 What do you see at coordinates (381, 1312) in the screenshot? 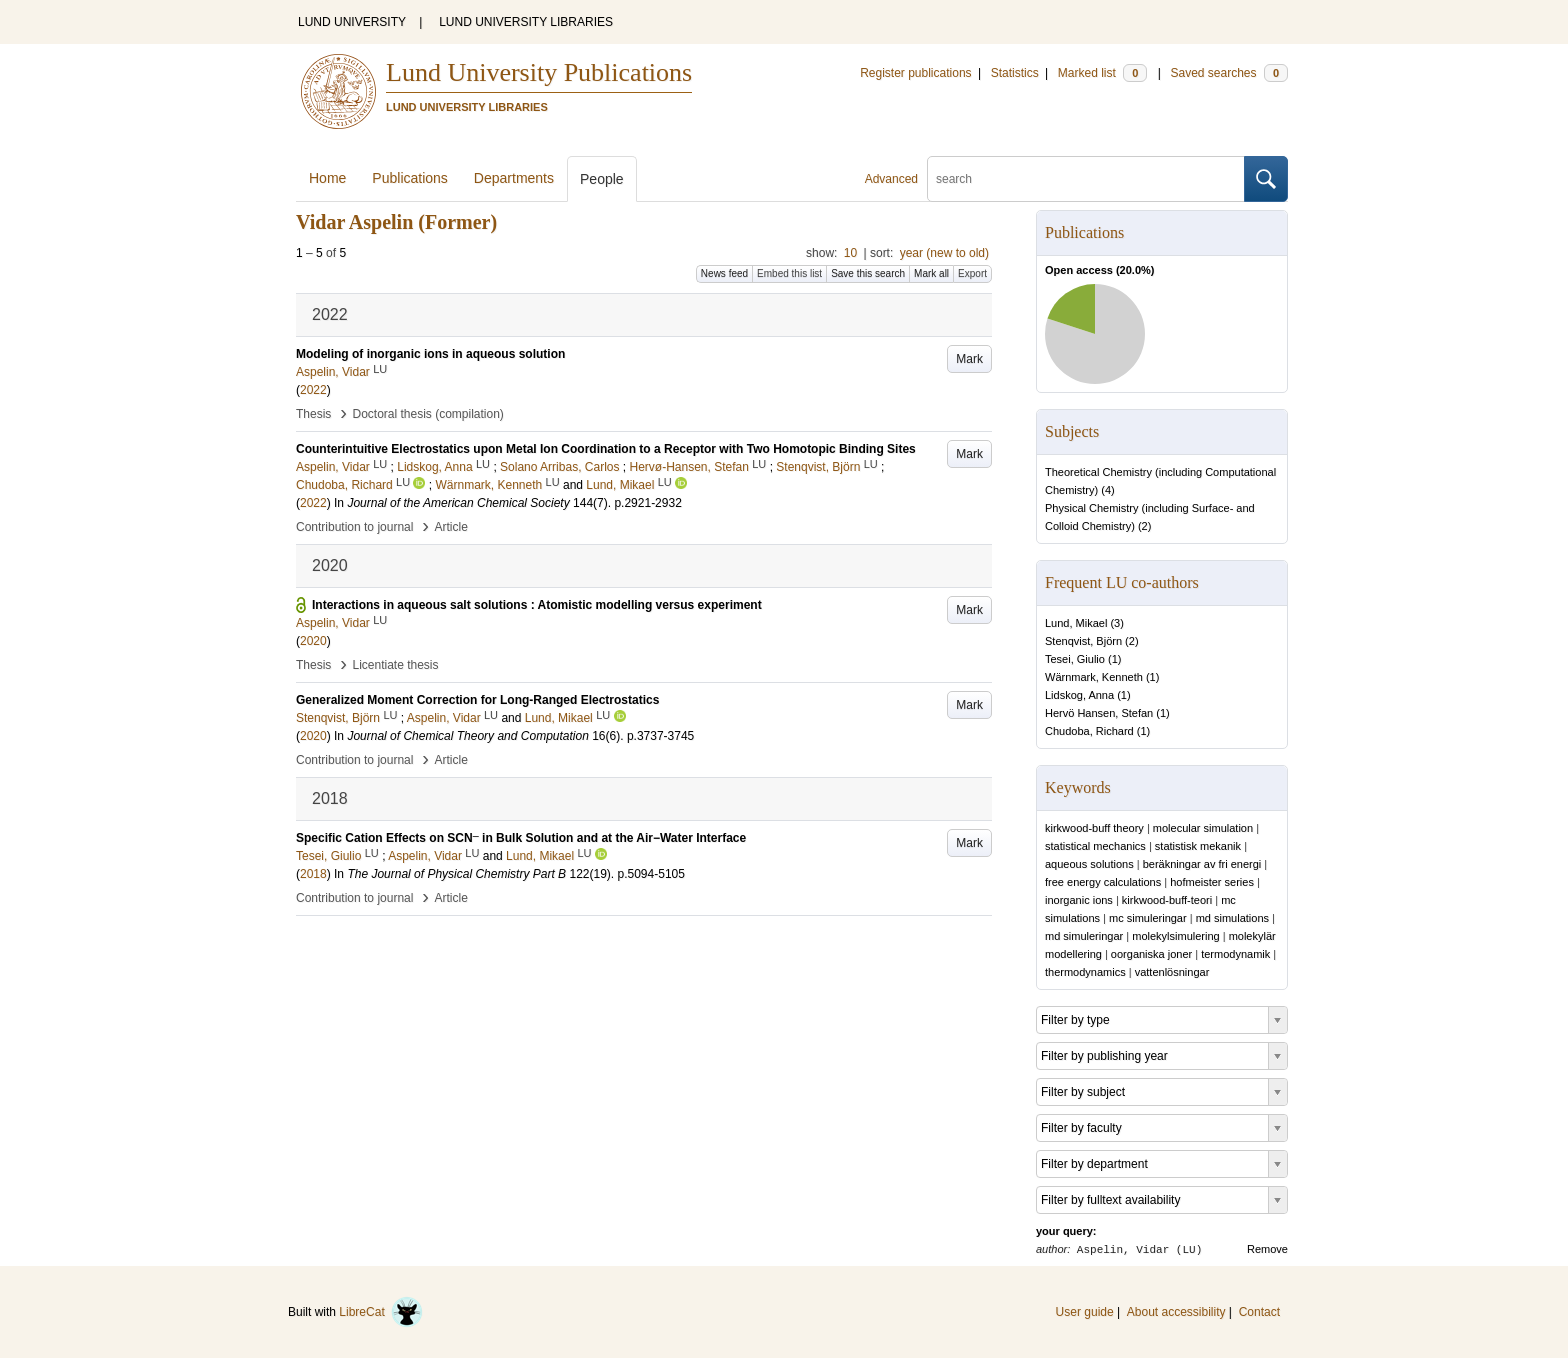
I see `LibreCat` at bounding box center [381, 1312].